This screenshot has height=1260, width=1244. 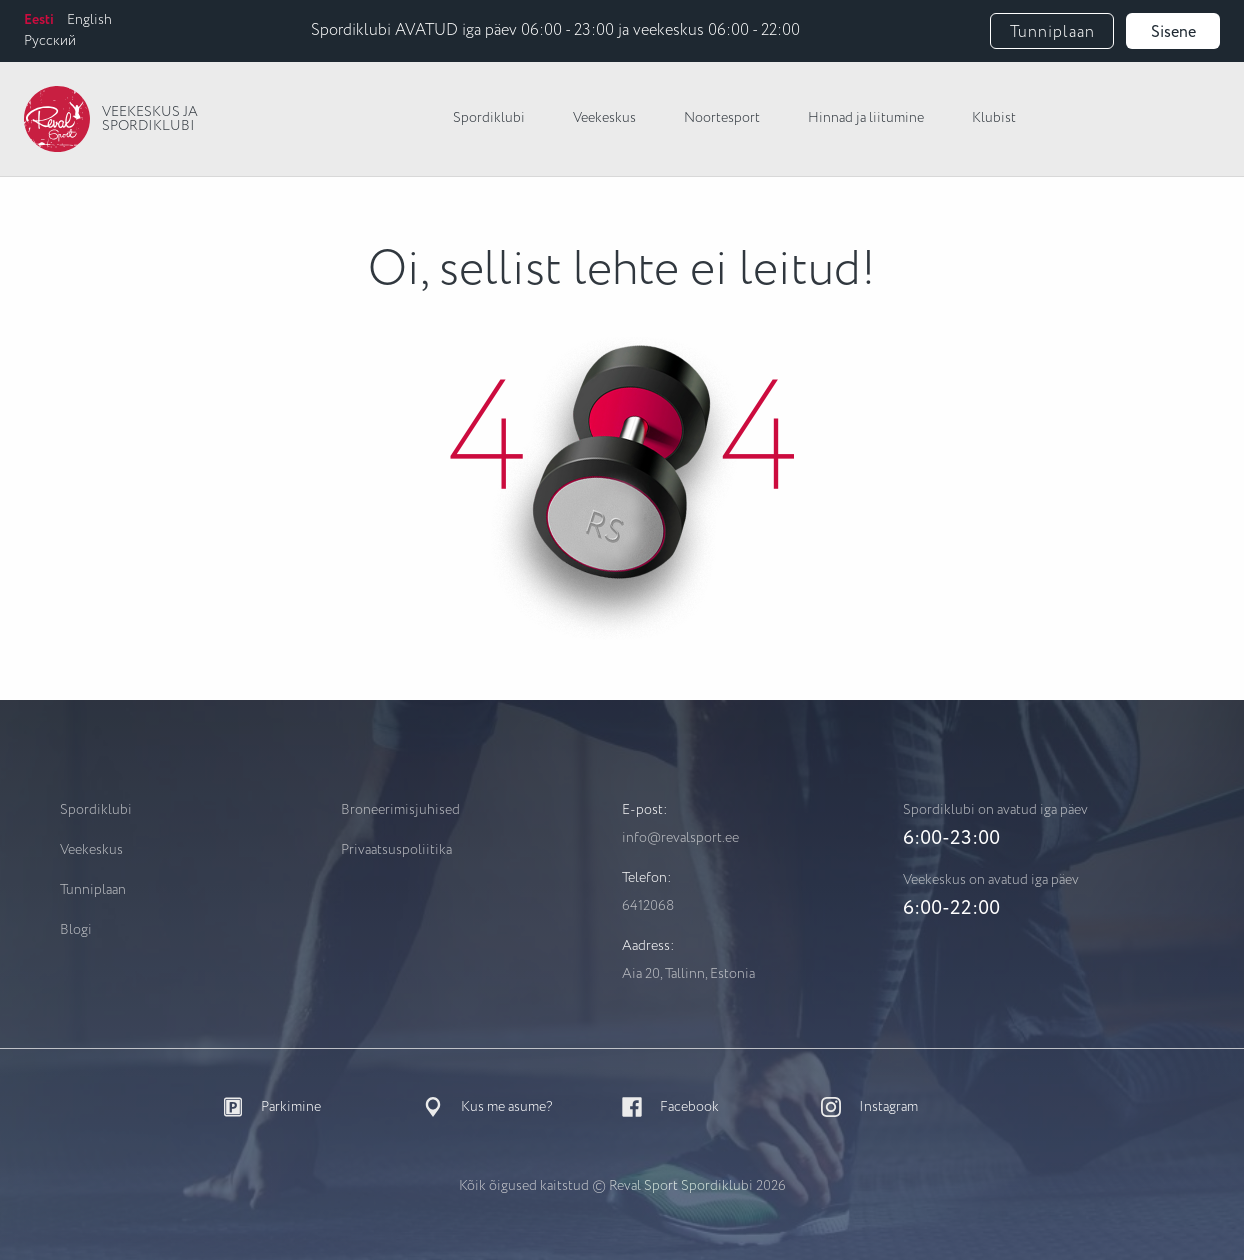 What do you see at coordinates (1052, 32) in the screenshot?
I see `Tunniplaan` at bounding box center [1052, 32].